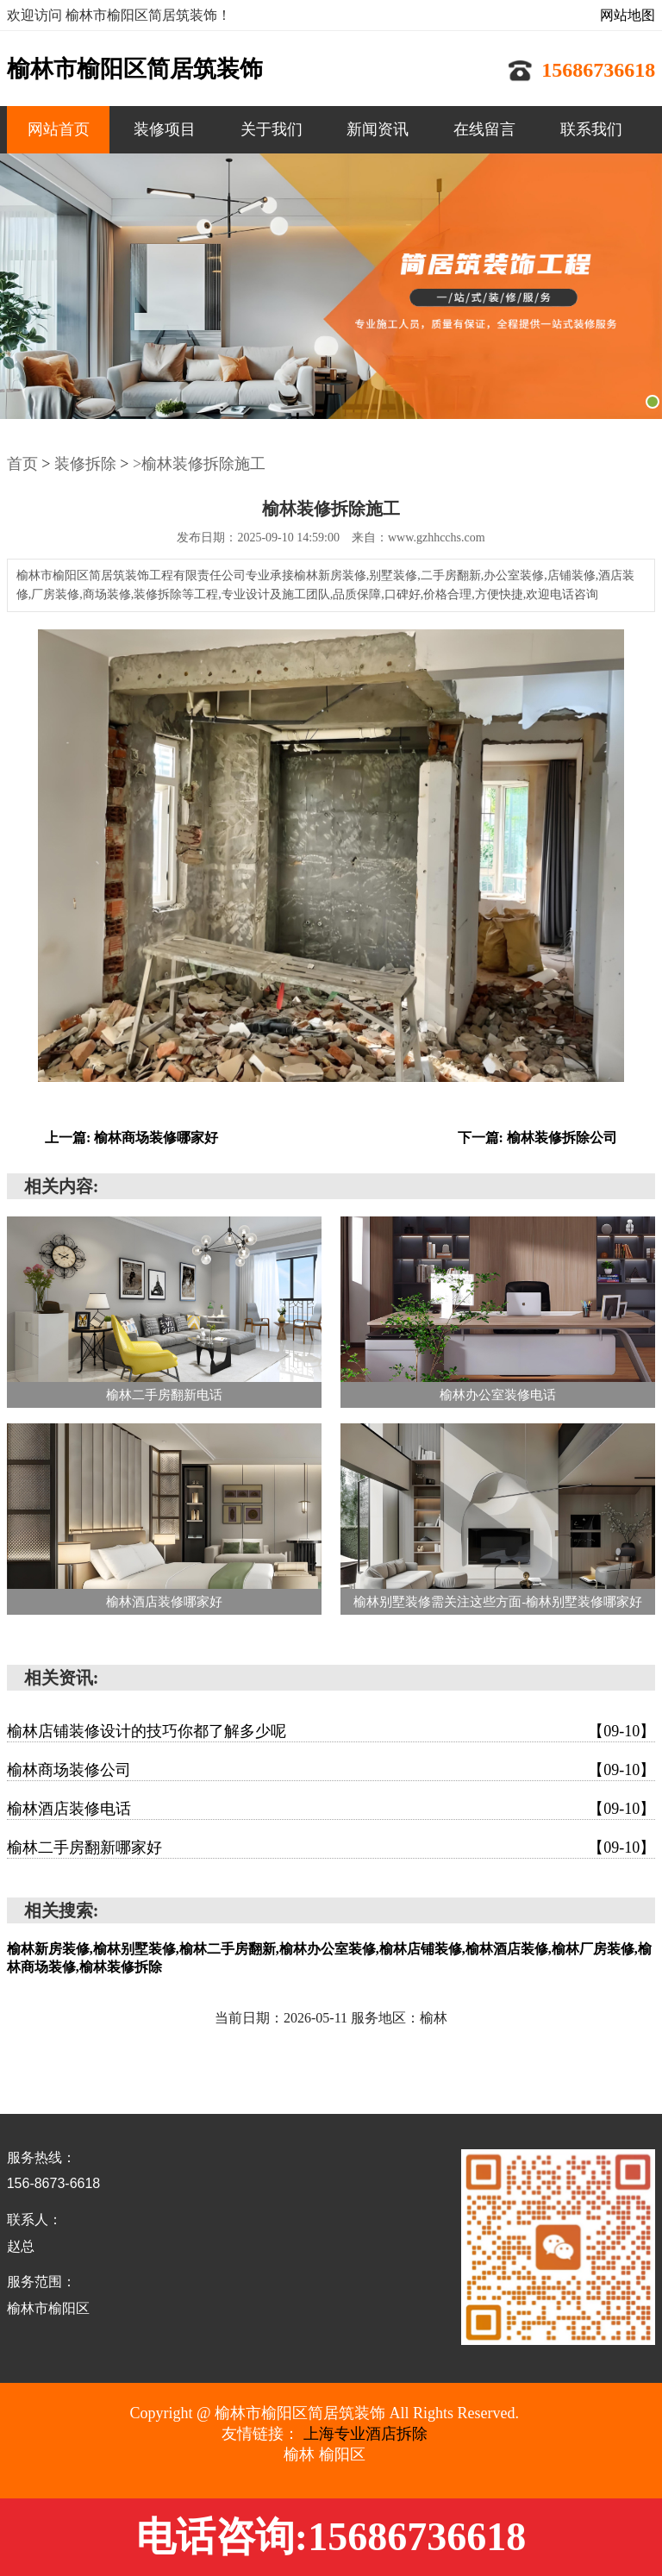 This screenshot has width=662, height=2576. Describe the element at coordinates (342, 2454) in the screenshot. I see `榆阳区` at that location.